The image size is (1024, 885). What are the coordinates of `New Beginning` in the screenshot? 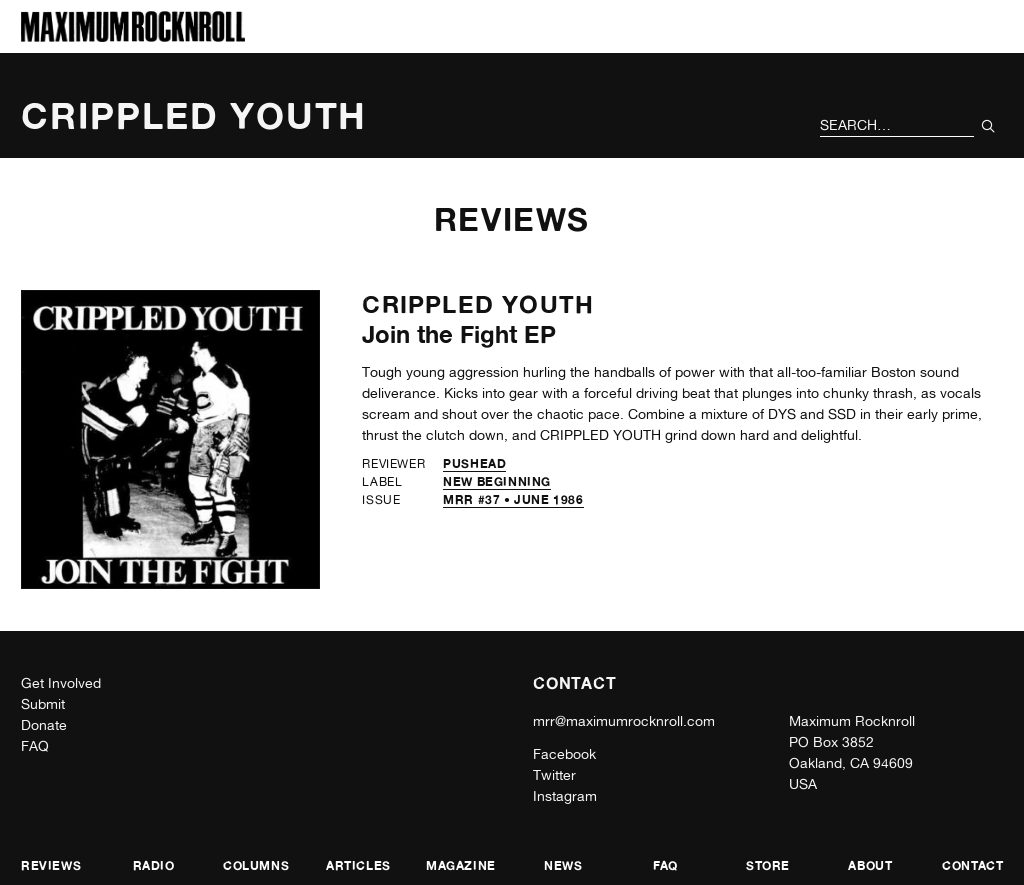 It's located at (497, 481).